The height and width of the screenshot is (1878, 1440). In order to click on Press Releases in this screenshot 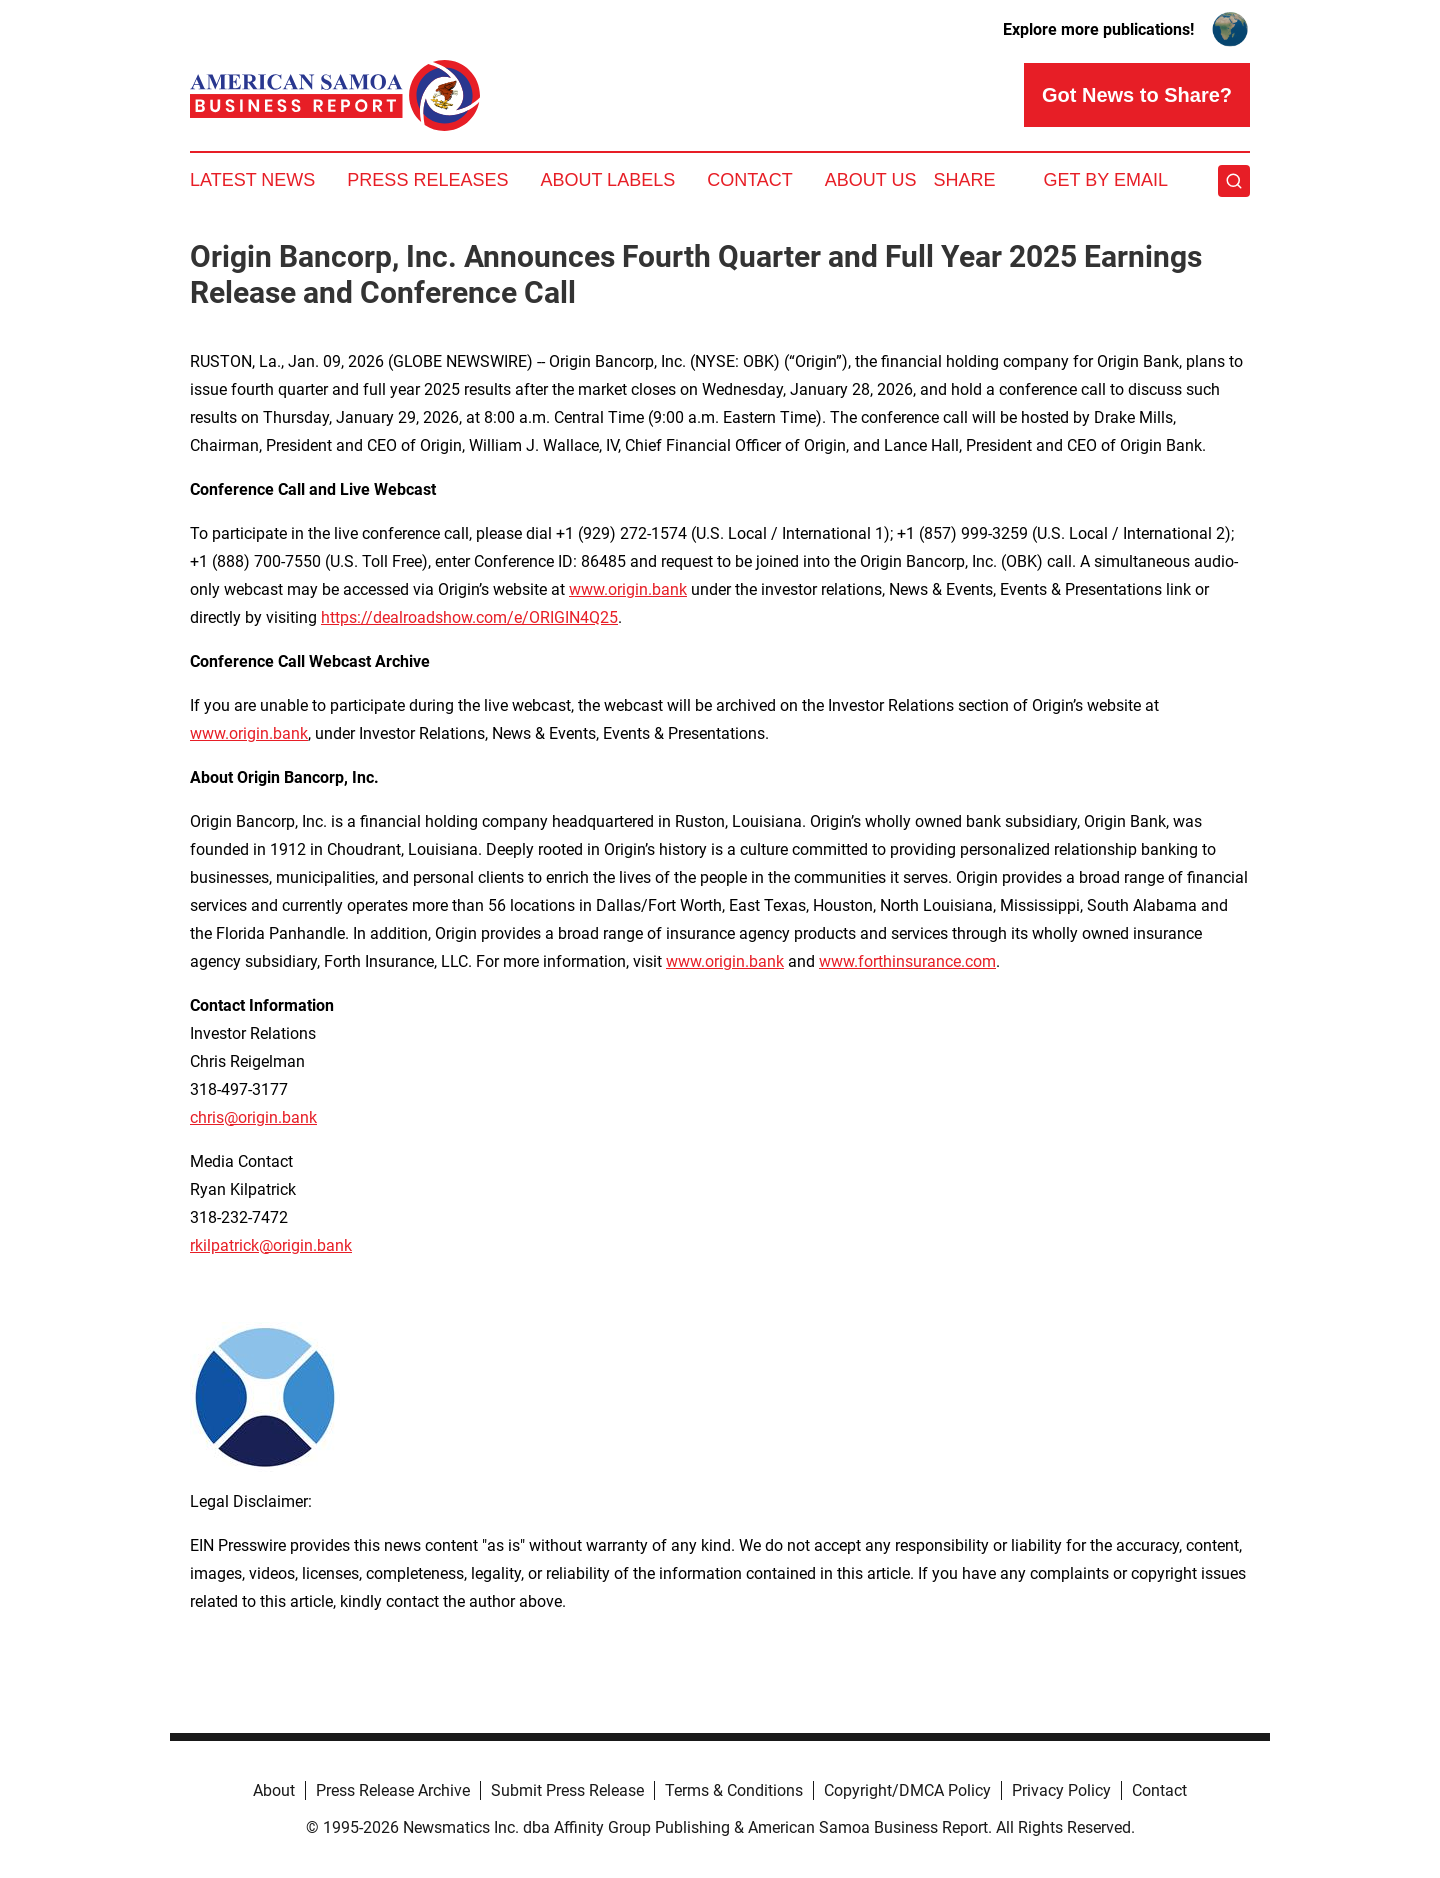, I will do `click(427, 180)`.